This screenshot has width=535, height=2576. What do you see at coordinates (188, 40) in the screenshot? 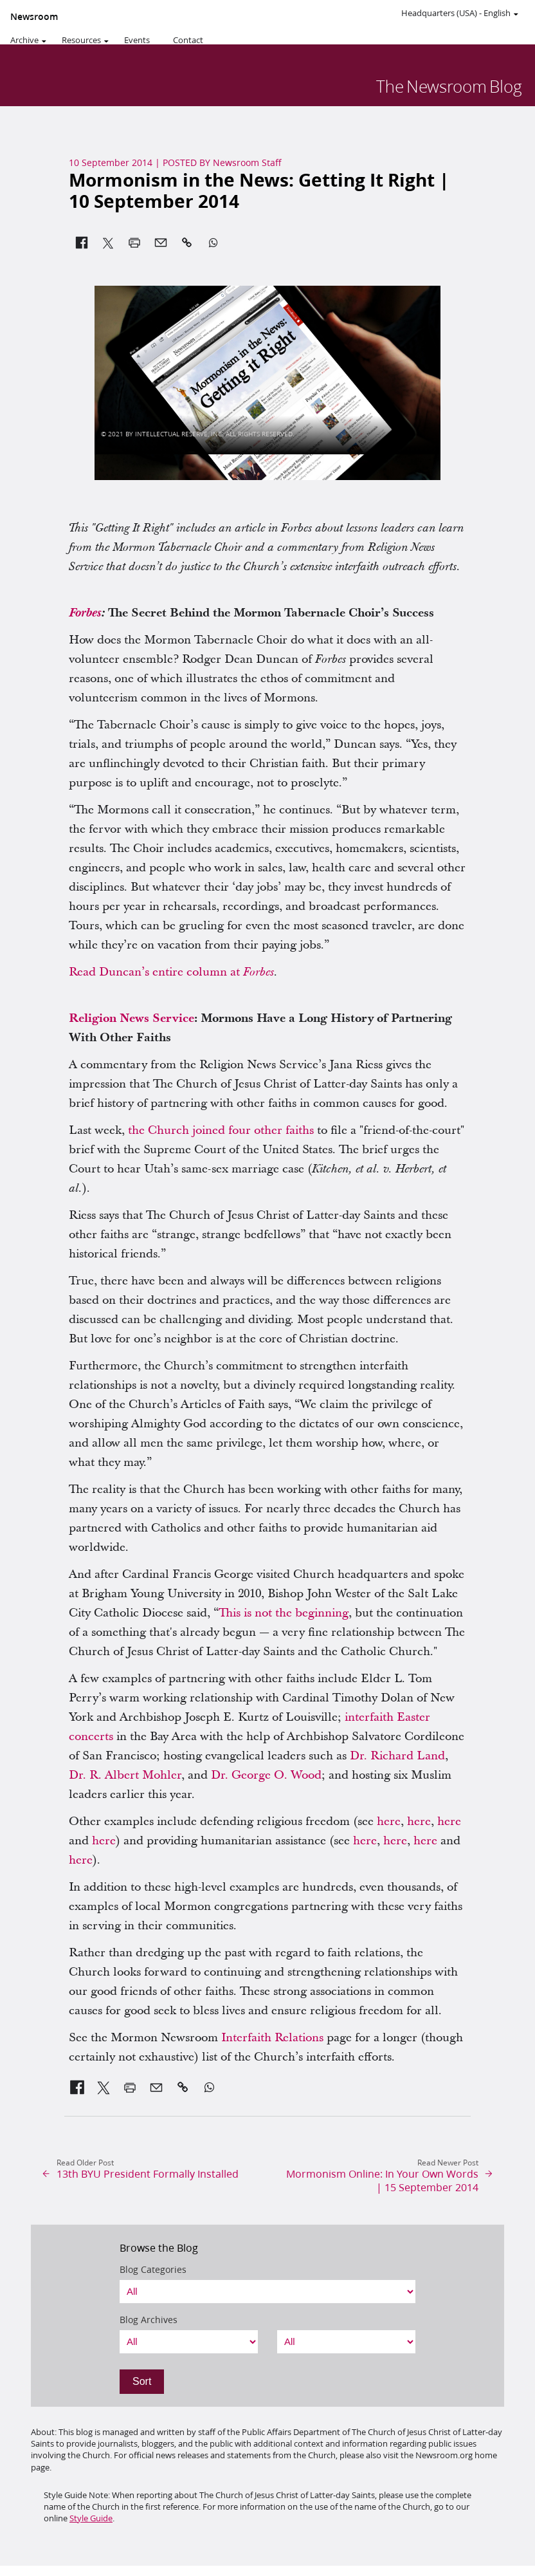
I see `Contact` at bounding box center [188, 40].